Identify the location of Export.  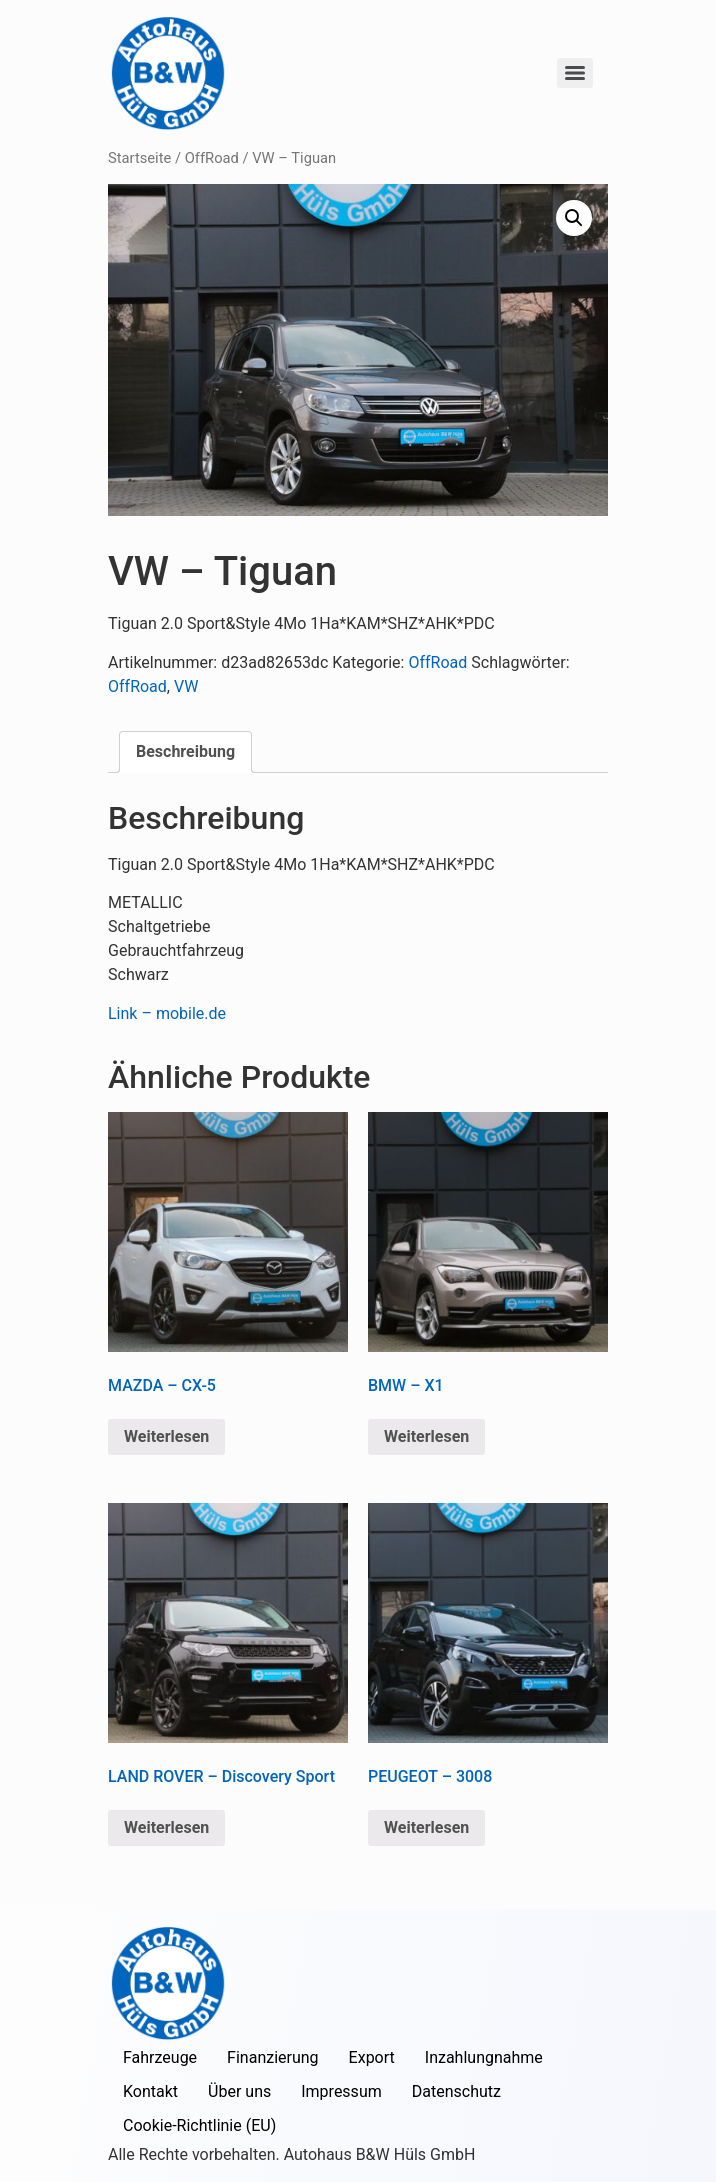
(372, 2057).